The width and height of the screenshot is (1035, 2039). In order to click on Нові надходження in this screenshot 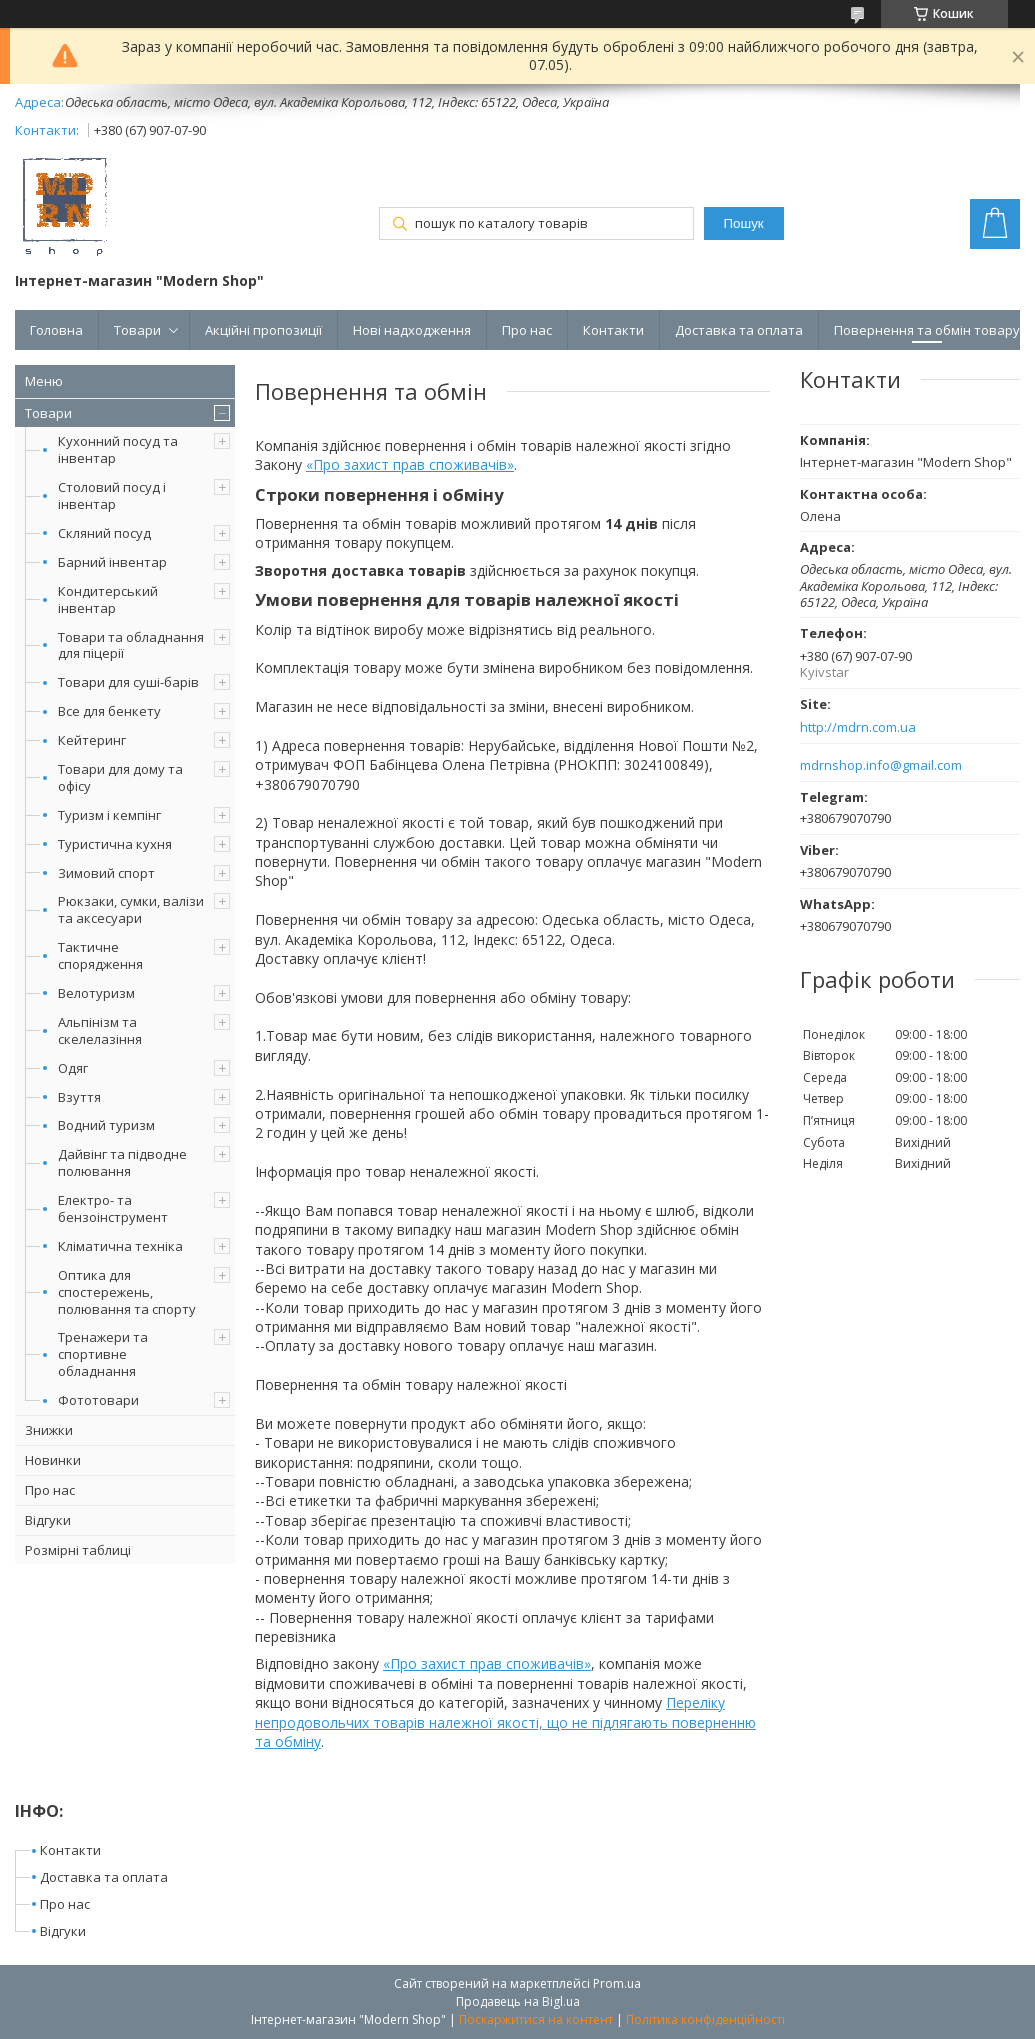, I will do `click(412, 330)`.